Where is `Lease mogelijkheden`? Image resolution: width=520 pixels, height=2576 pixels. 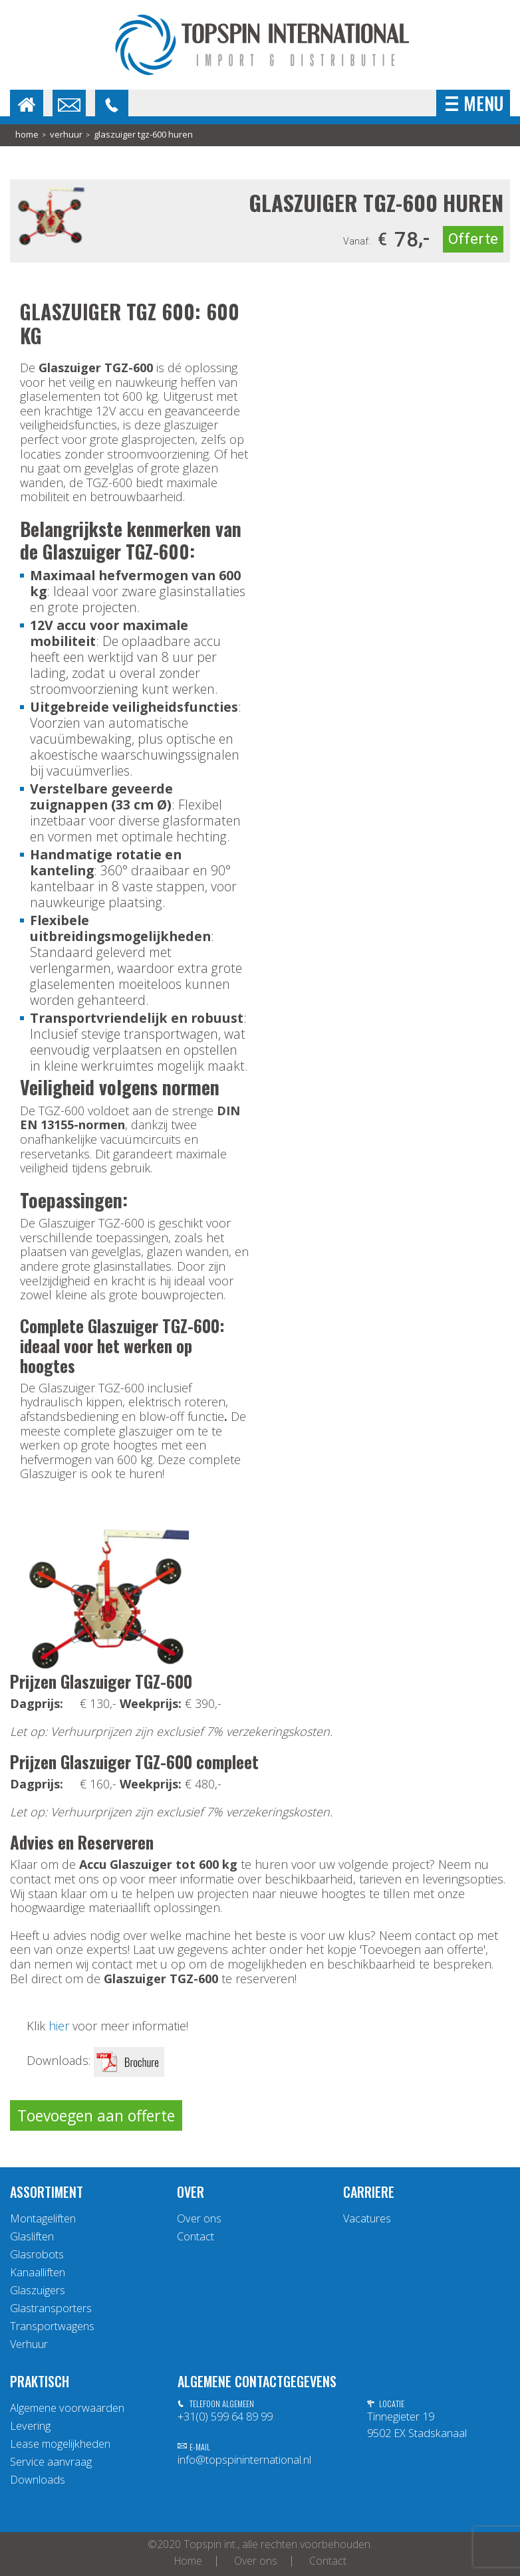 Lease mogelijkheden is located at coordinates (60, 2443).